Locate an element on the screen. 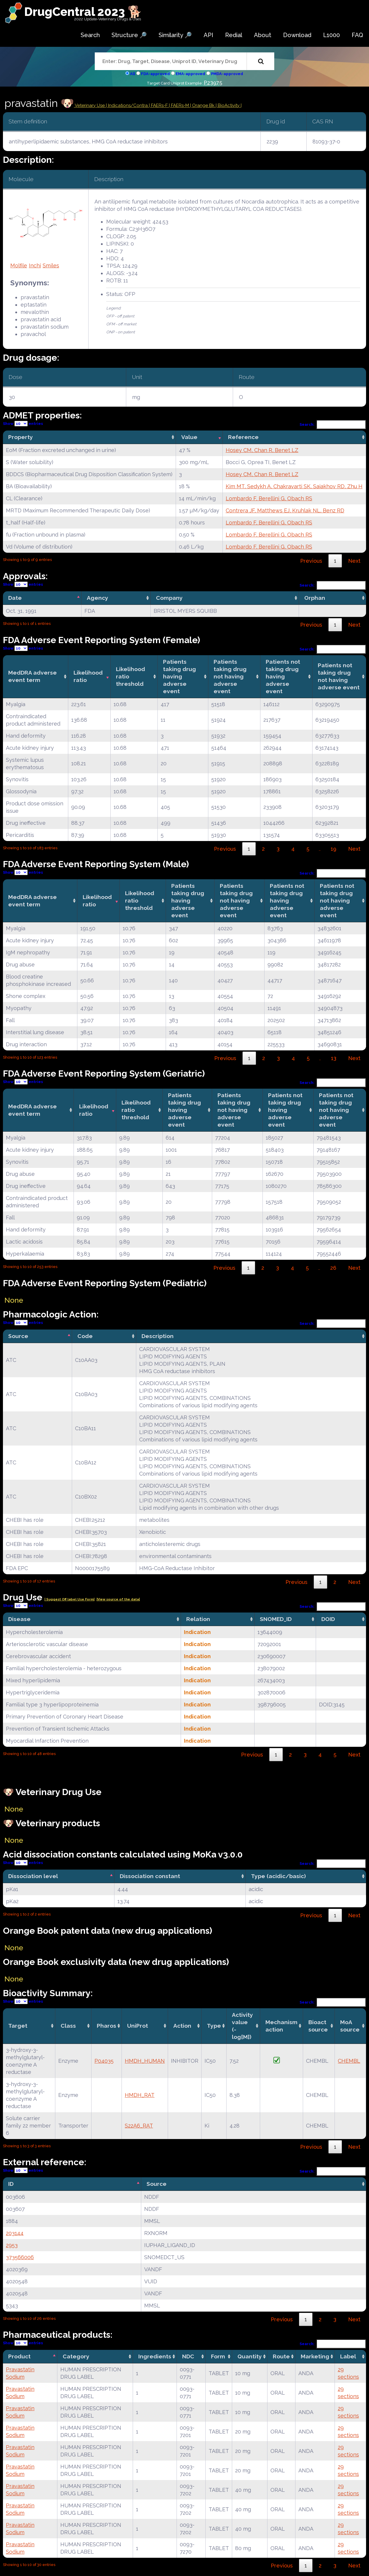 Image resolution: width=369 pixels, height=2576 pixels. Source [Source: activate to sort column ascending] is located at coordinates (157, 2184).